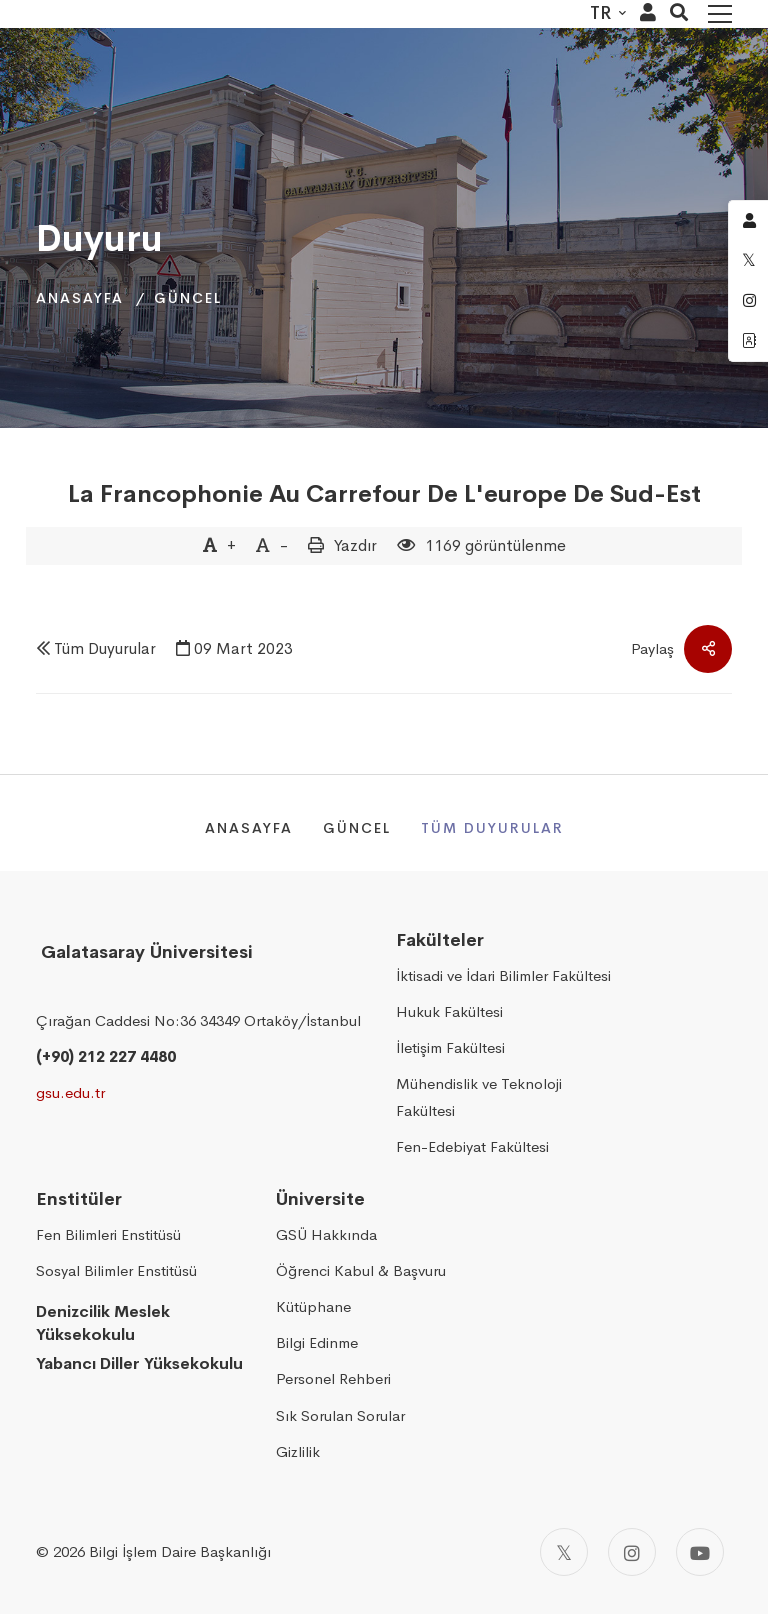 This screenshot has width=768, height=1614. I want to click on Bilgi Edinme, so click(317, 1342).